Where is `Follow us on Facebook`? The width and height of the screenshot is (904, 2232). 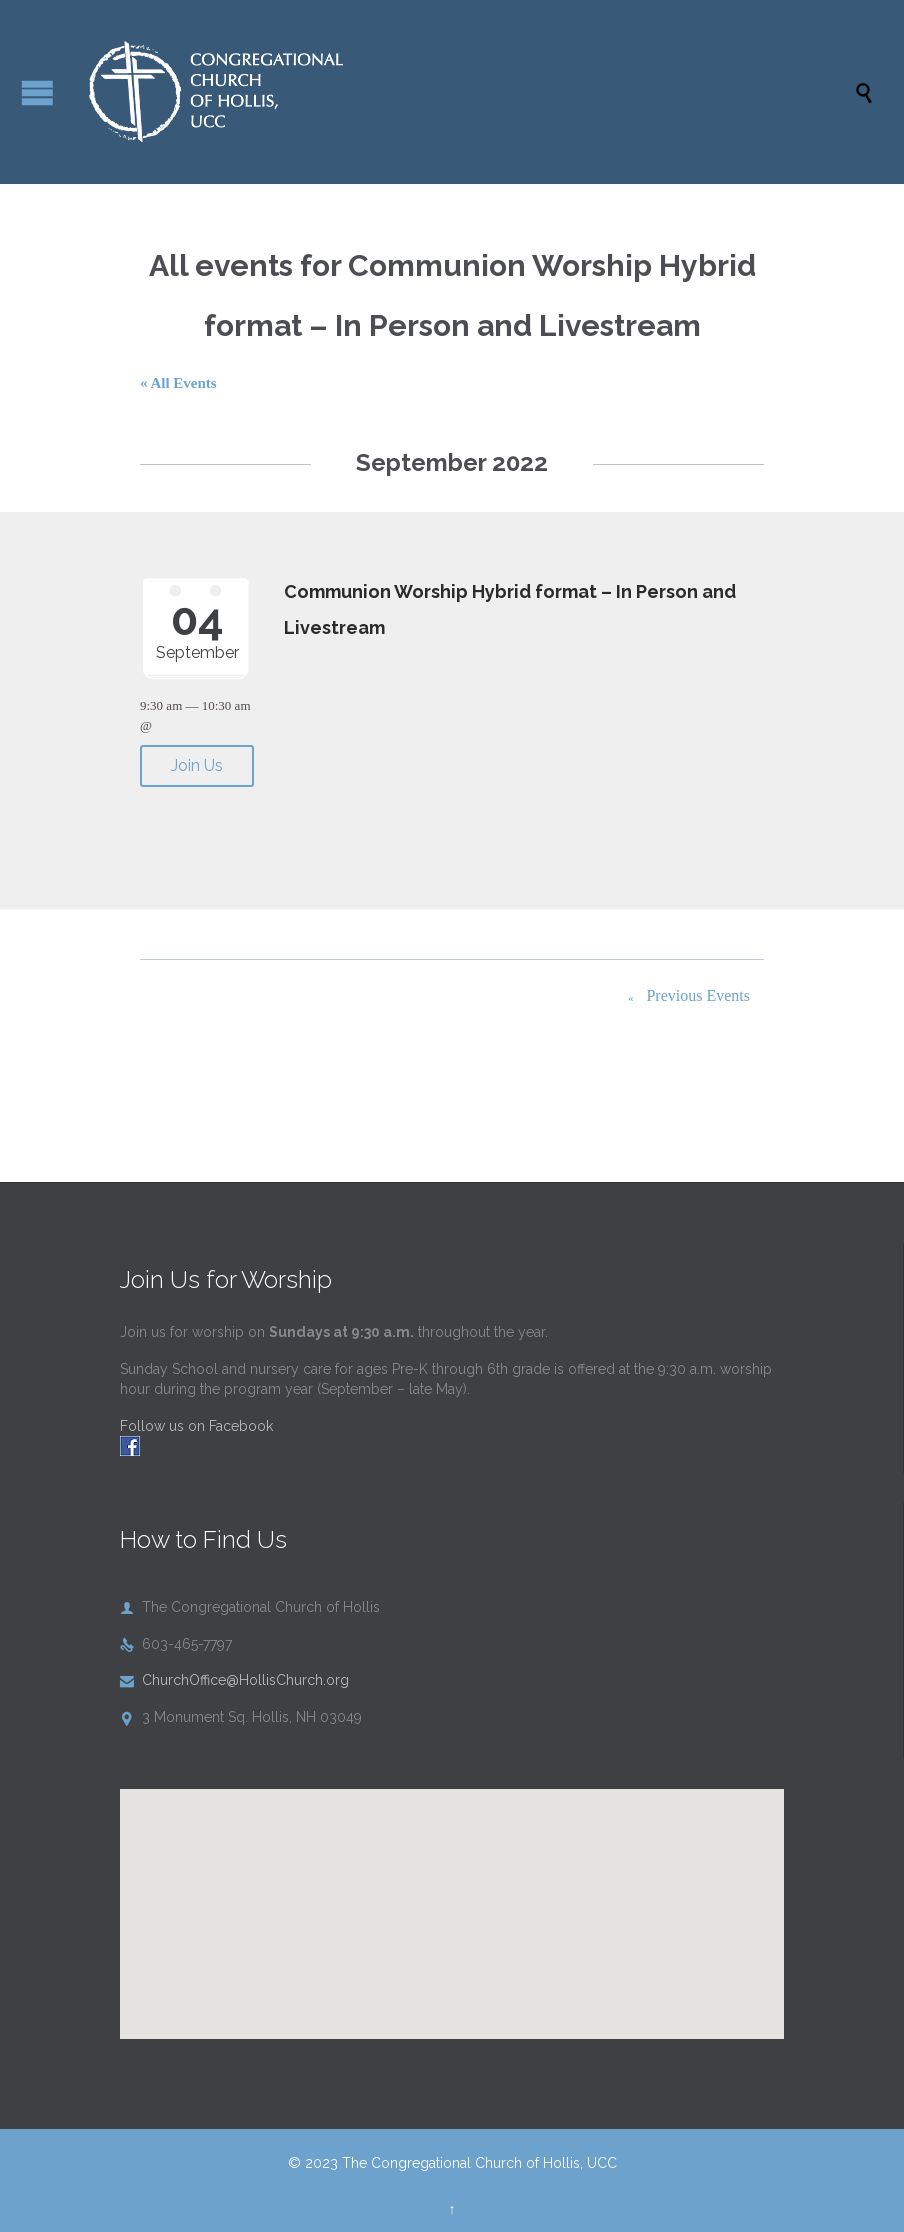
Follow us on Facebook is located at coordinates (196, 1426).